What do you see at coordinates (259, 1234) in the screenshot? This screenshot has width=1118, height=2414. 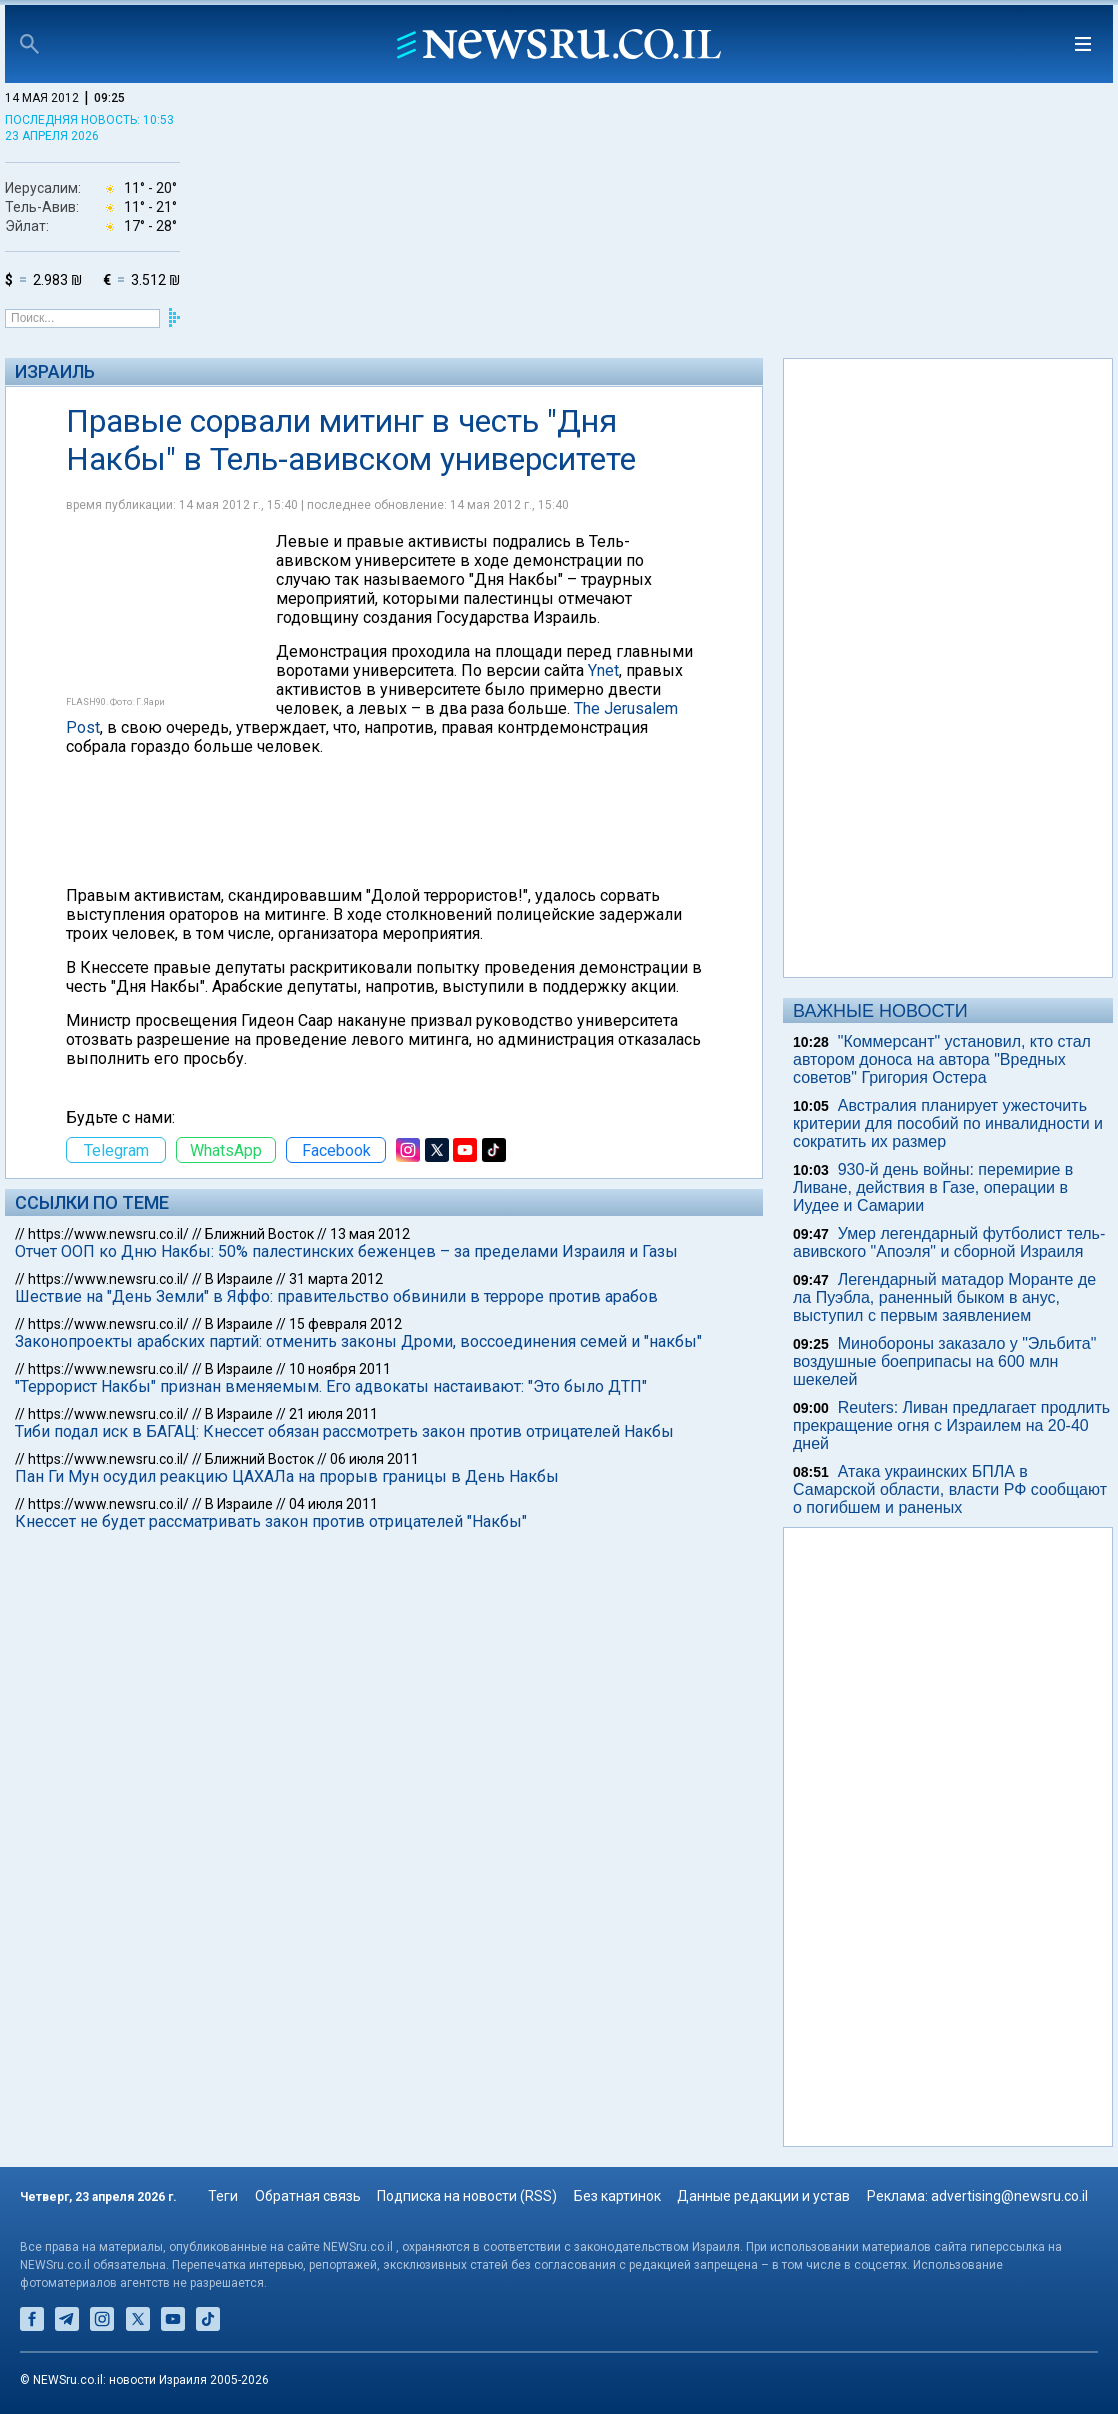 I see `Ближний Восток` at bounding box center [259, 1234].